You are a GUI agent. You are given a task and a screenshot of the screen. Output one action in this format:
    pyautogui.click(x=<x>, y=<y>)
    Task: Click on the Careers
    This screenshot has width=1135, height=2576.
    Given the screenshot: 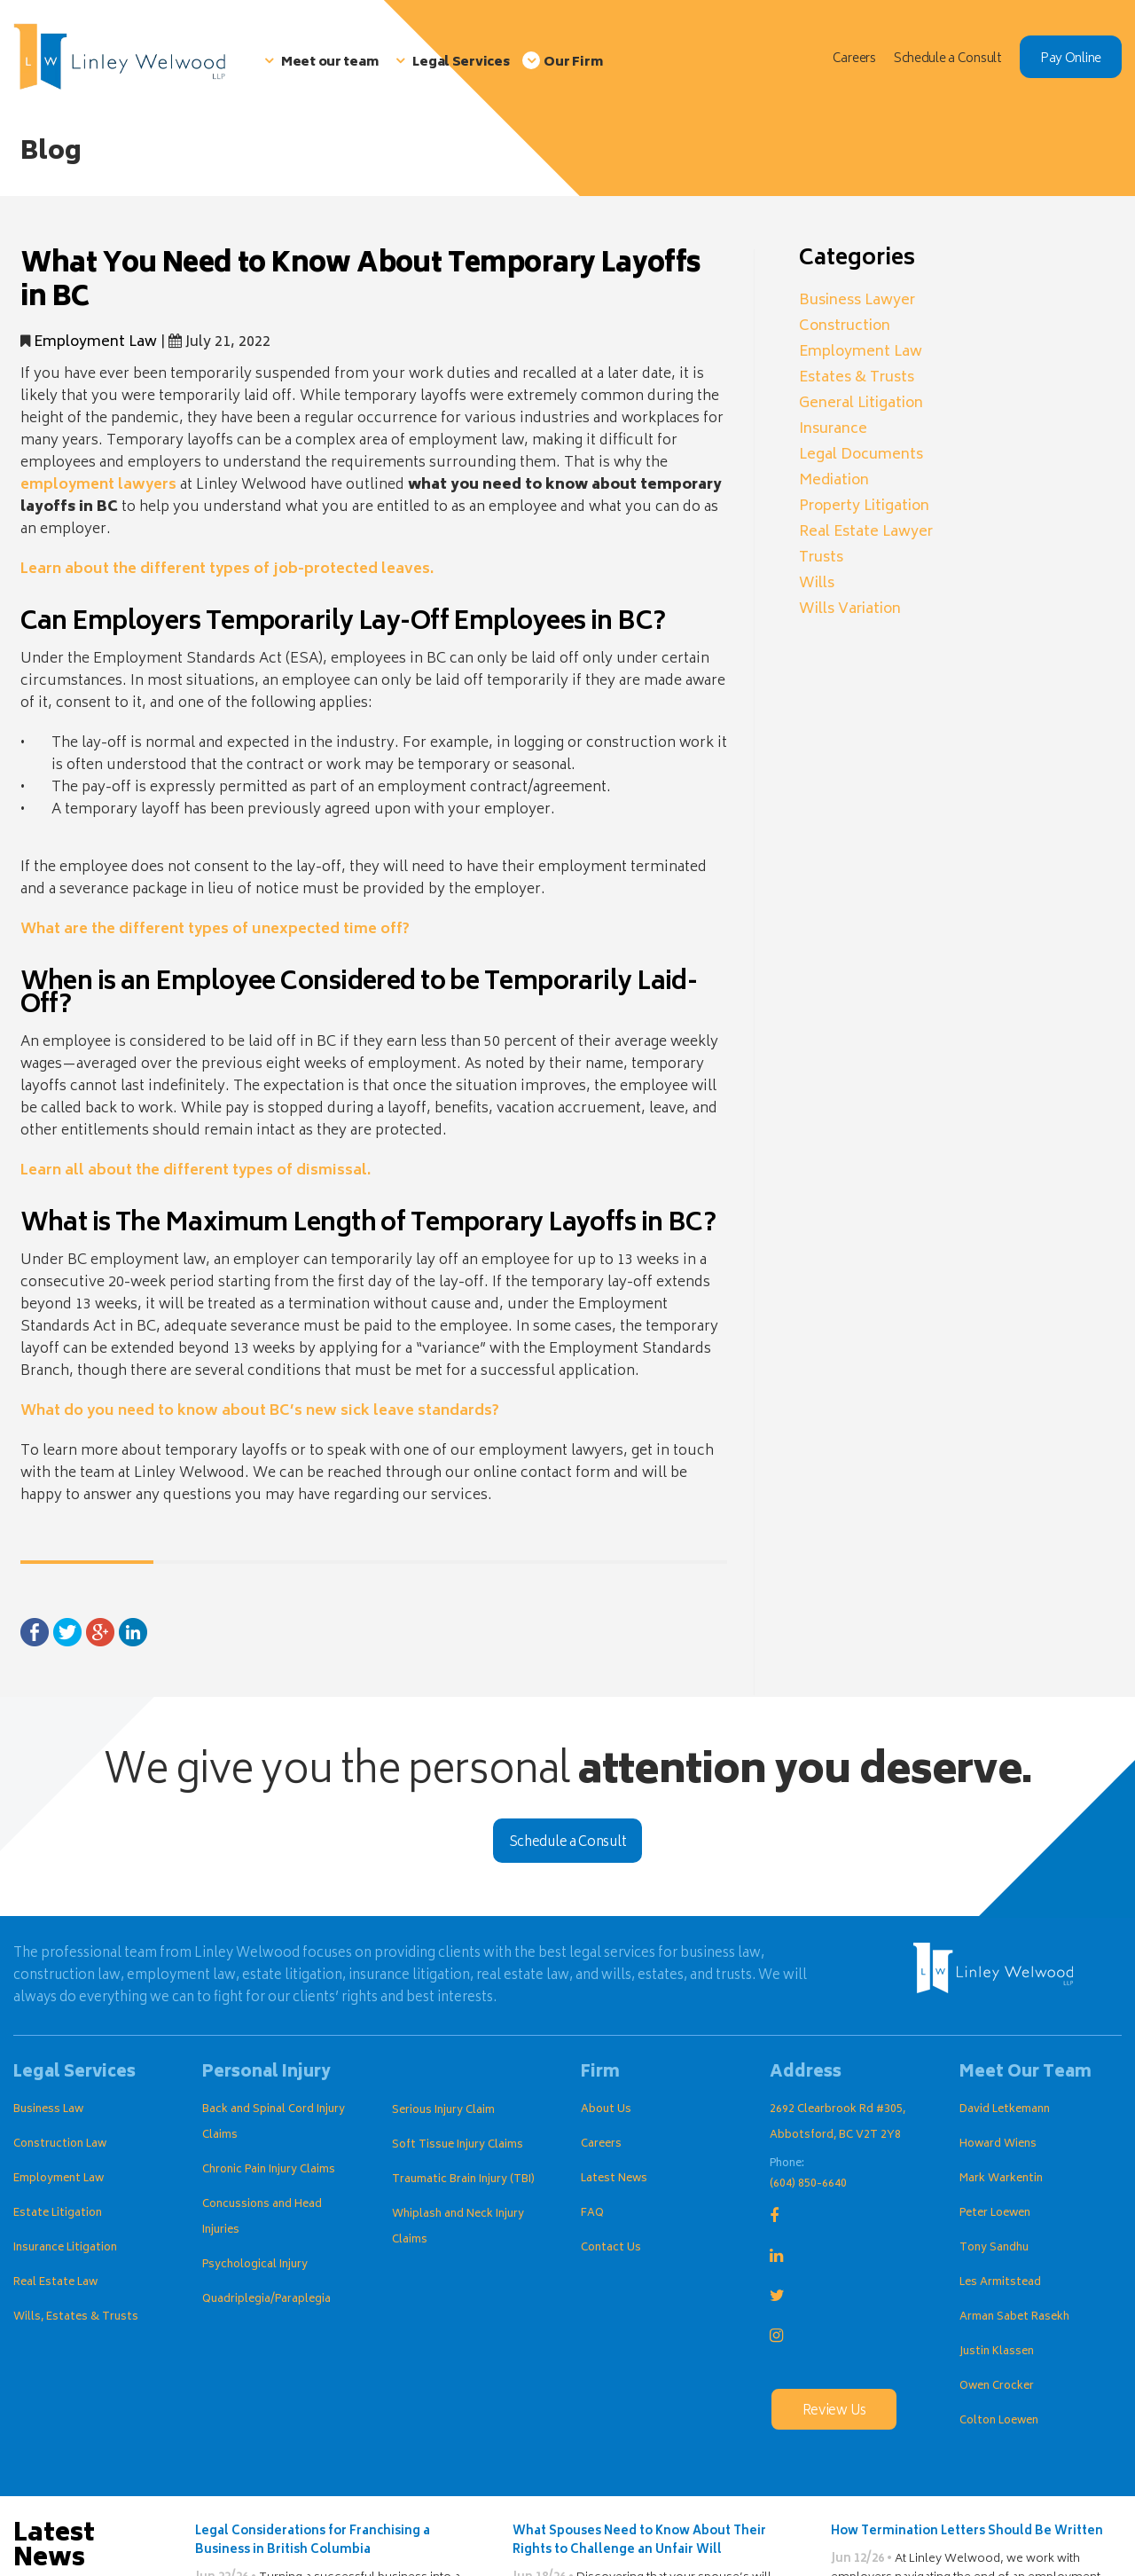 What is the action you would take?
    pyautogui.click(x=601, y=2144)
    